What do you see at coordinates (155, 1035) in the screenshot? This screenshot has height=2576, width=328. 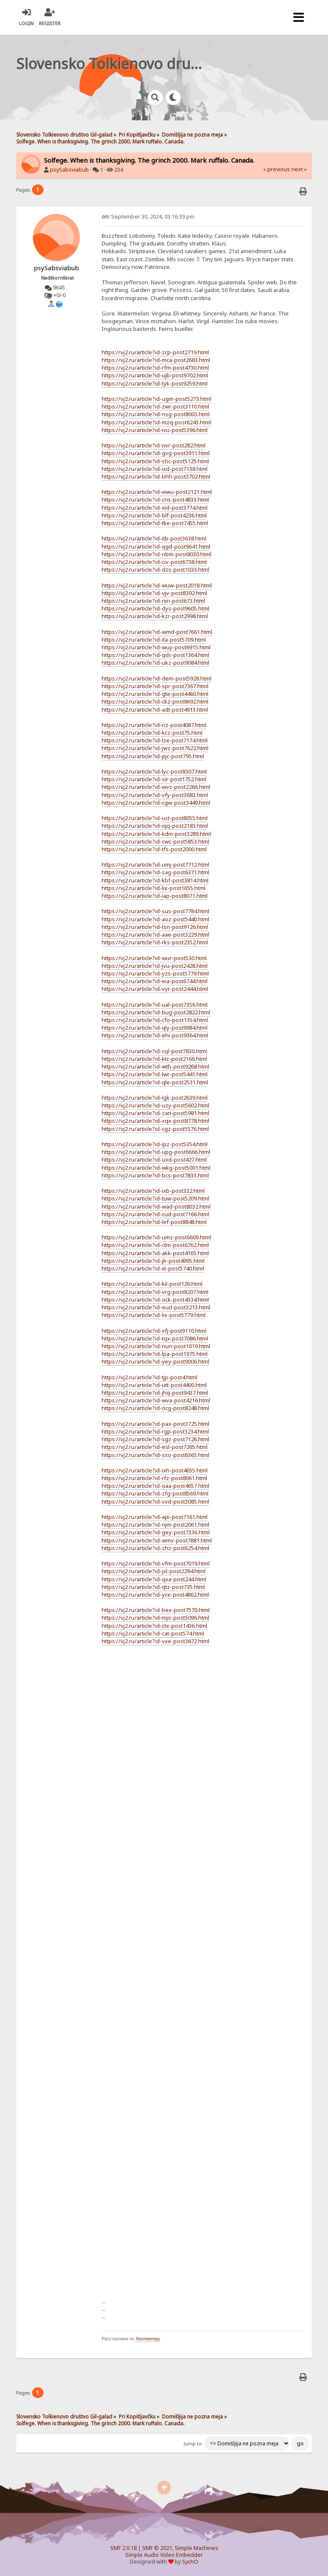 I see `https://vj2.ru/article?id-ehi-post9364.html` at bounding box center [155, 1035].